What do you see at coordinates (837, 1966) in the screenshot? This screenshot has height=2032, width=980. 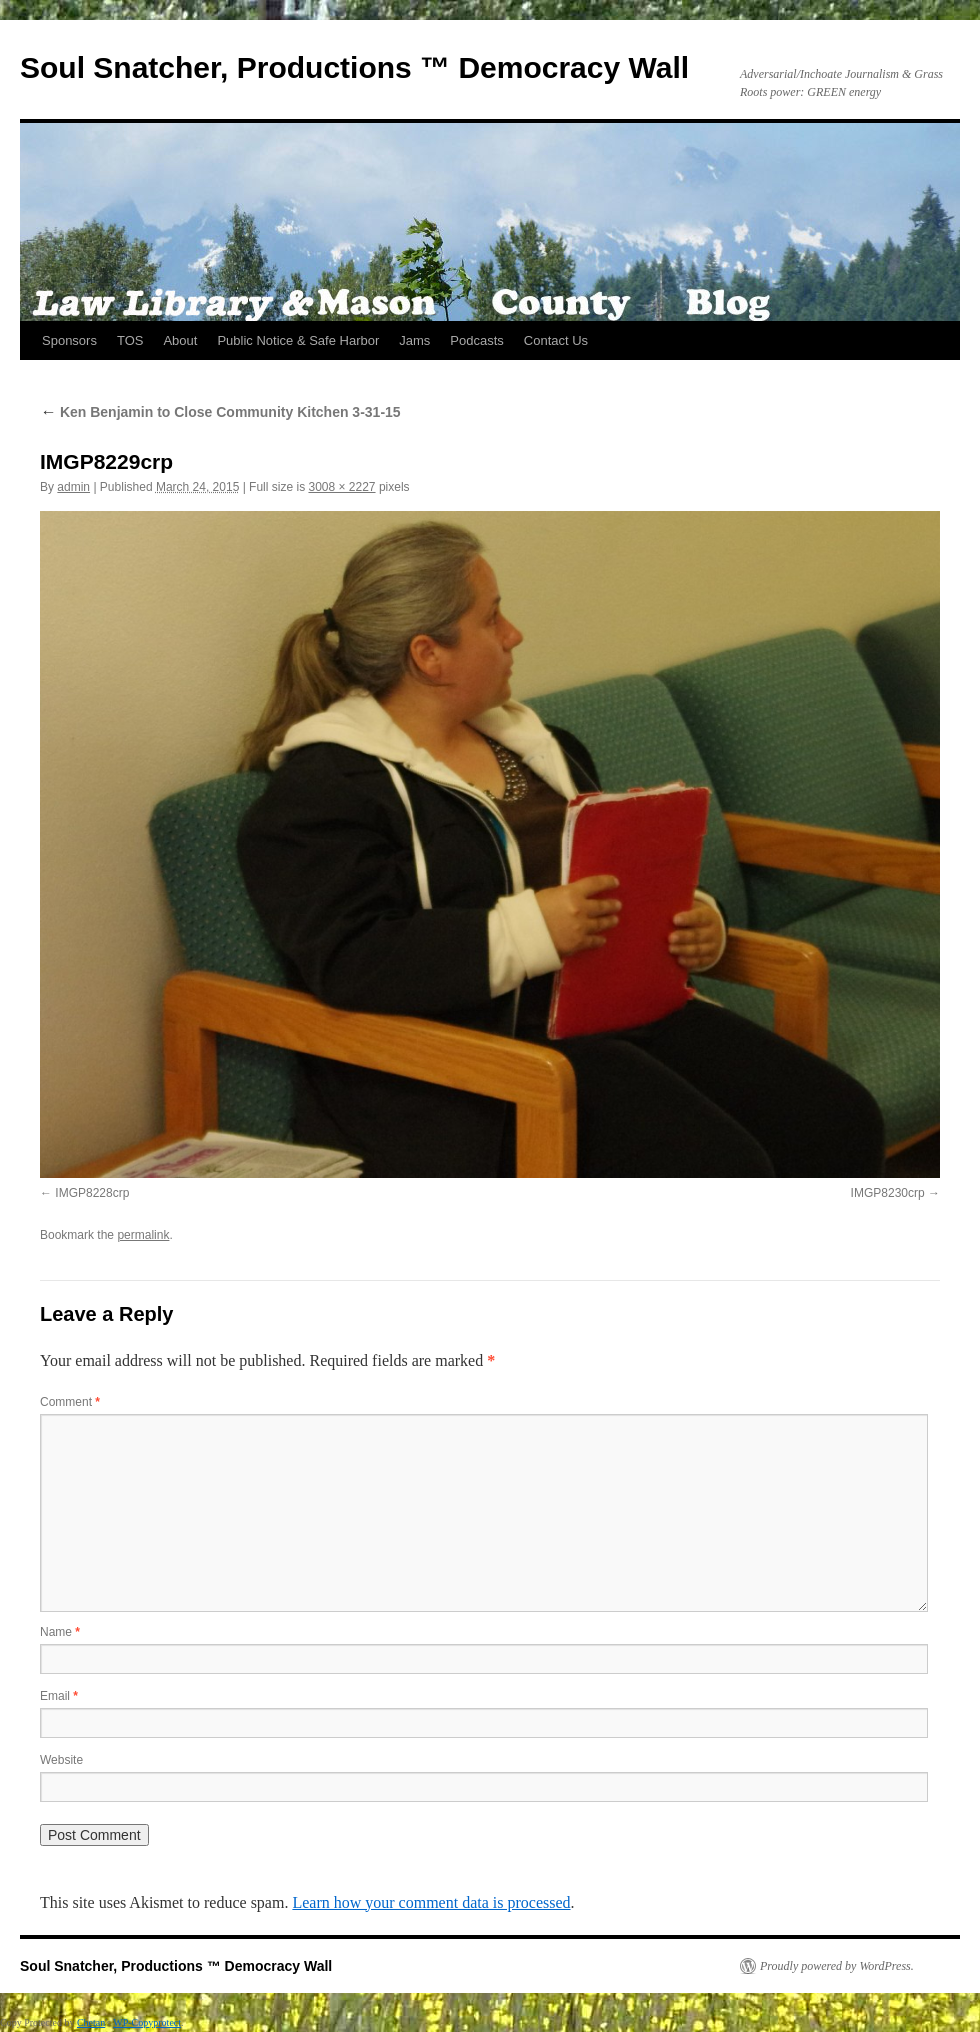 I see `Proudly powered by WordPress.` at bounding box center [837, 1966].